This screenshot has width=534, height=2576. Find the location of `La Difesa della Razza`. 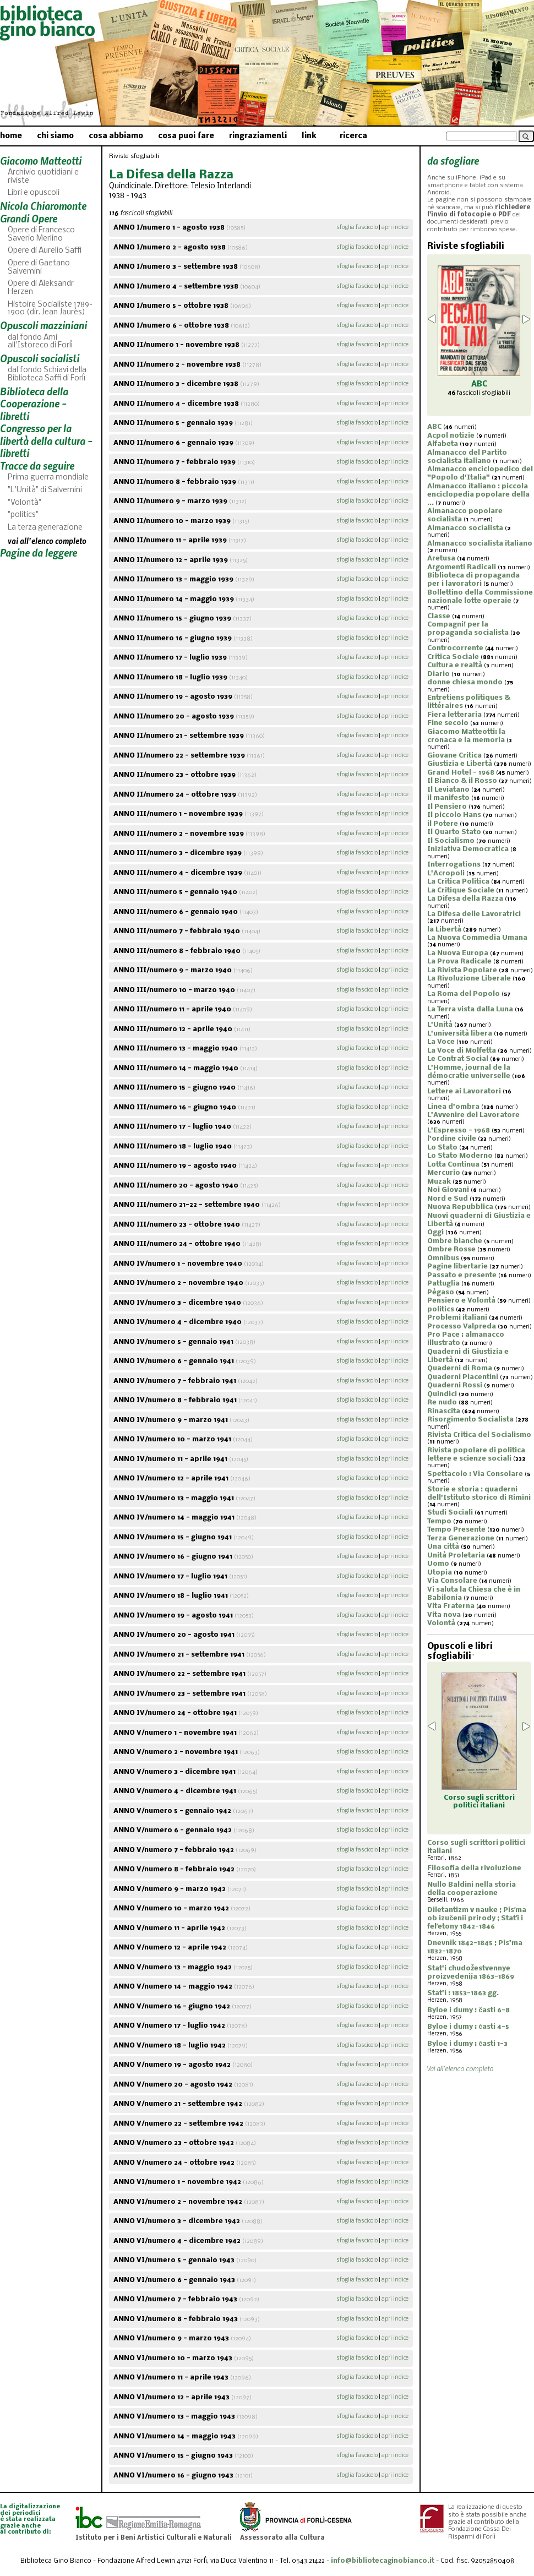

La Difesa della Razza is located at coordinates (465, 898).